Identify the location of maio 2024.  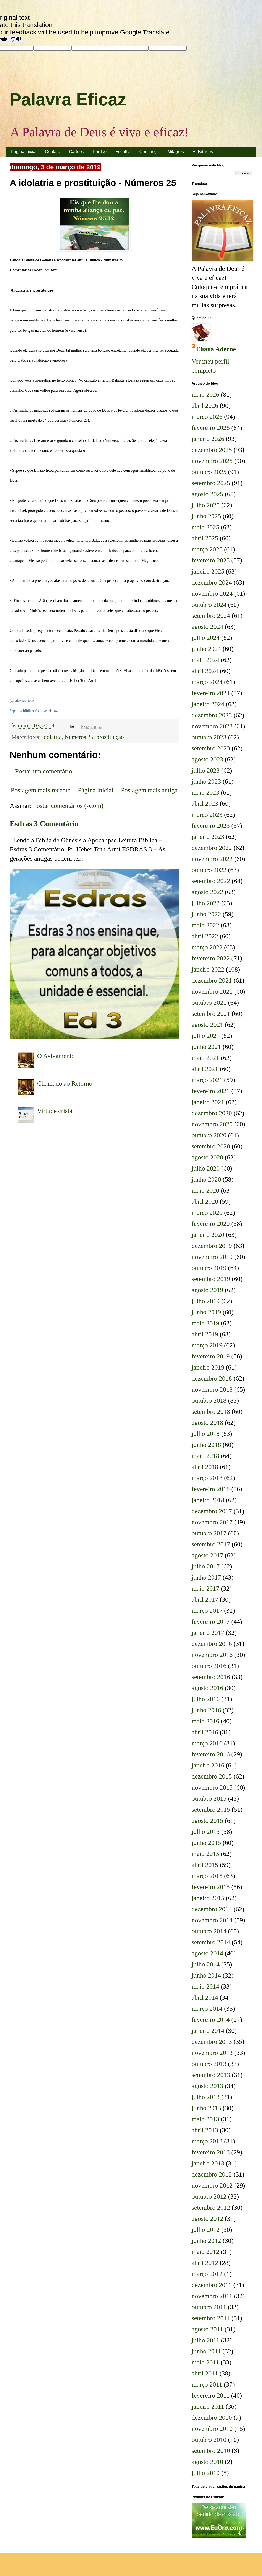
(205, 659).